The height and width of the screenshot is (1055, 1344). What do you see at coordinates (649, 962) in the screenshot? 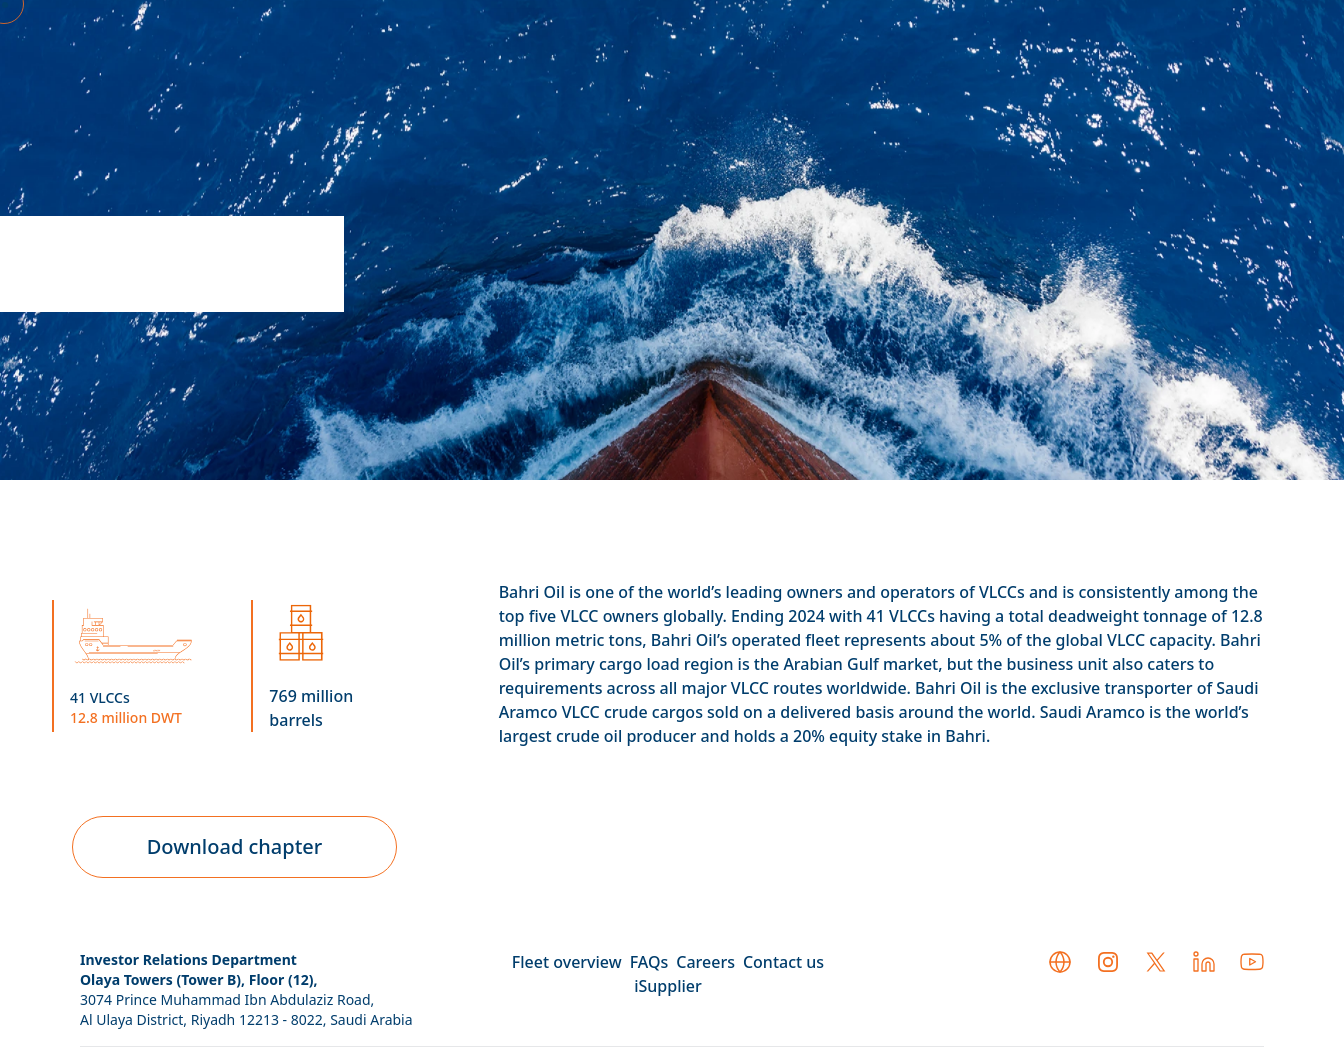
I see `FAQs` at bounding box center [649, 962].